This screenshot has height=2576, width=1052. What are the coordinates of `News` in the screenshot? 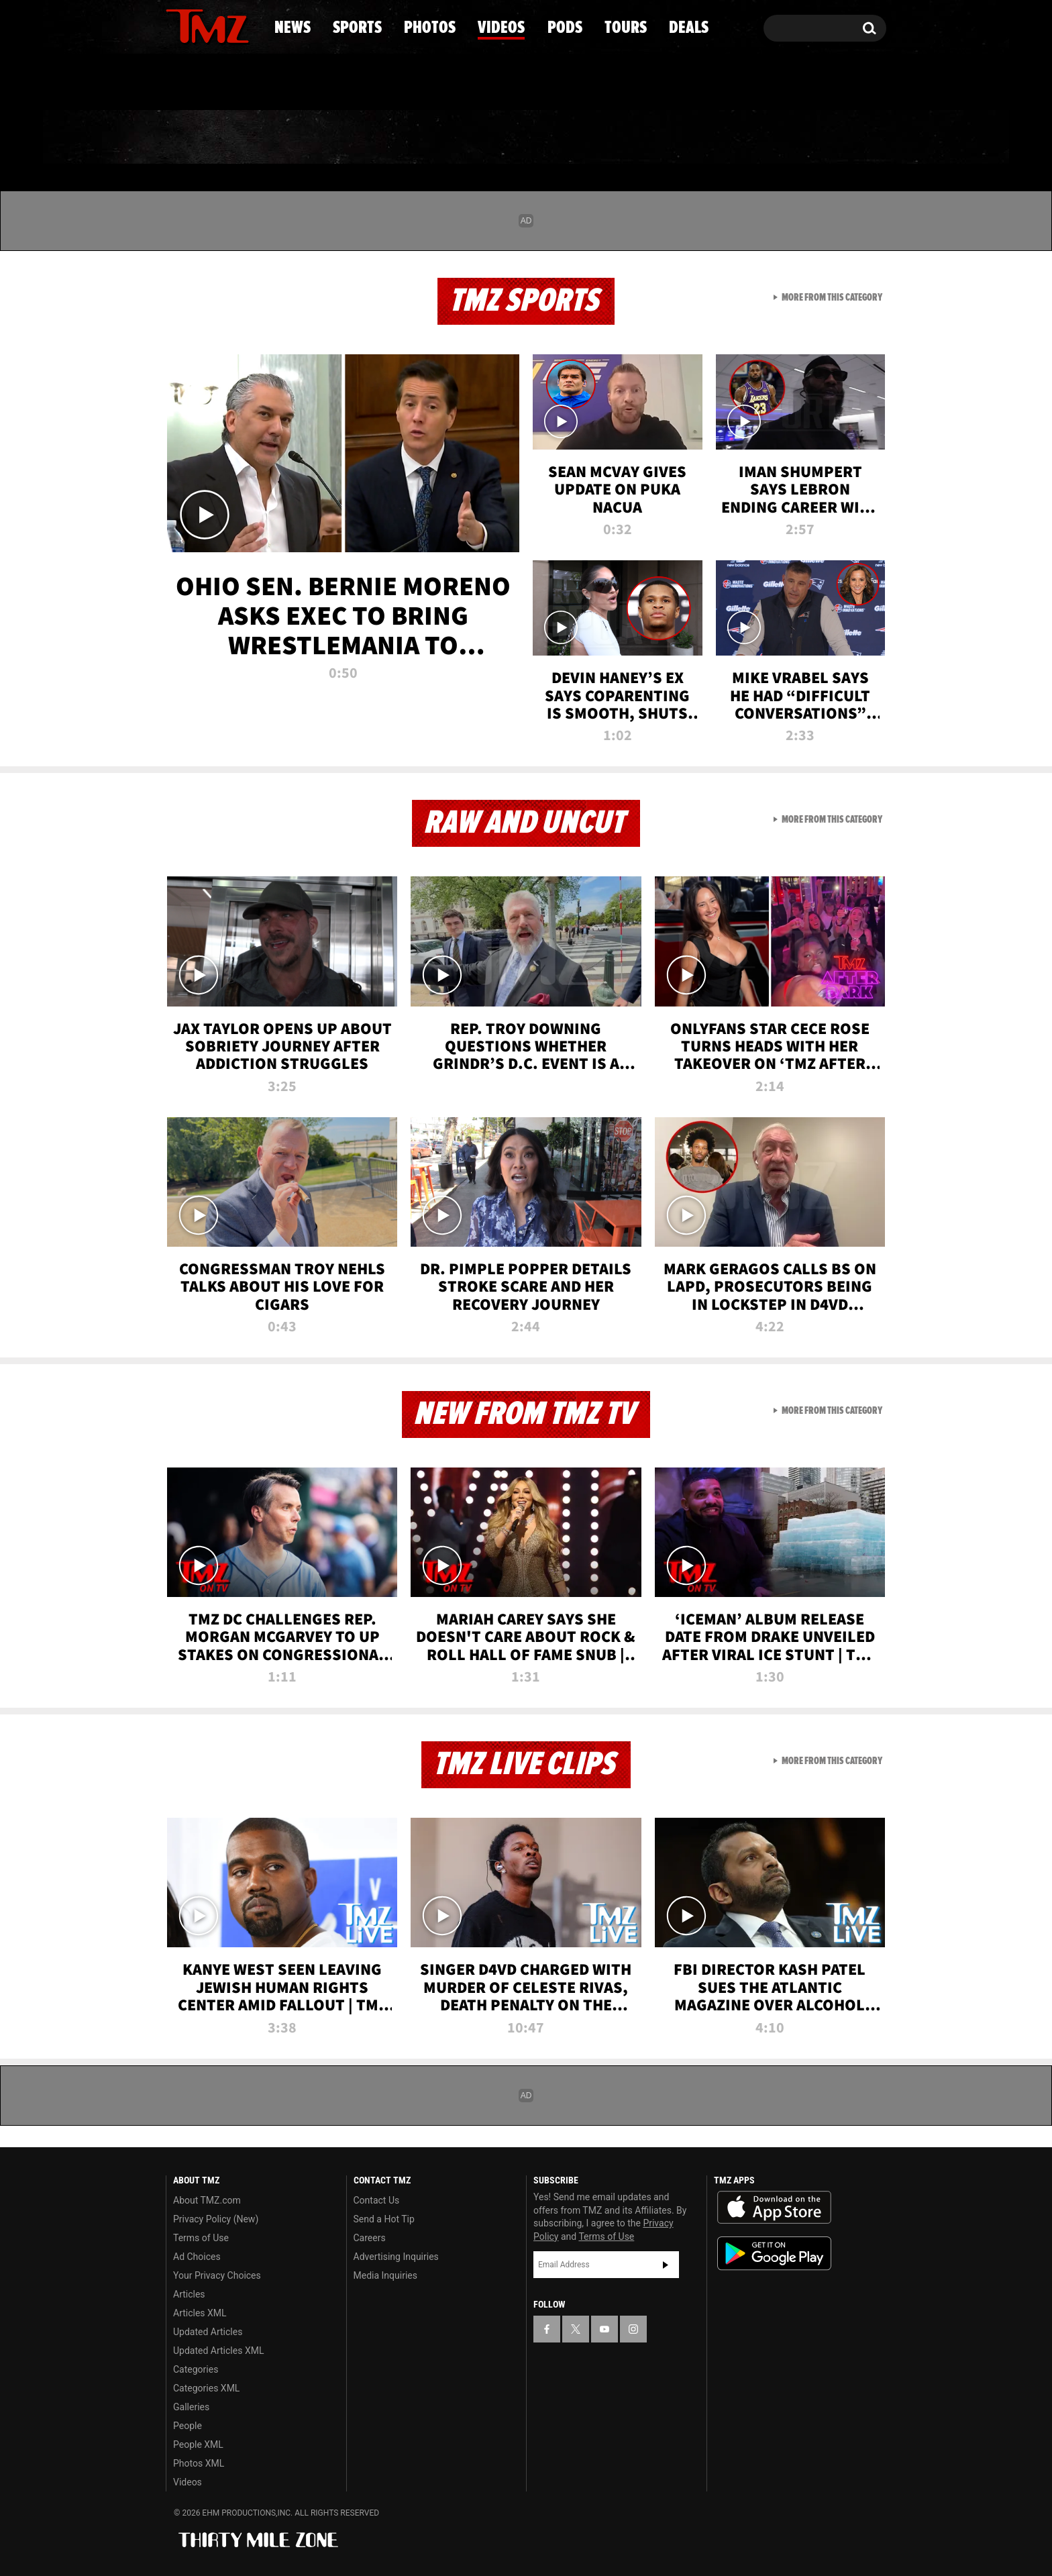 It's located at (198, 137).